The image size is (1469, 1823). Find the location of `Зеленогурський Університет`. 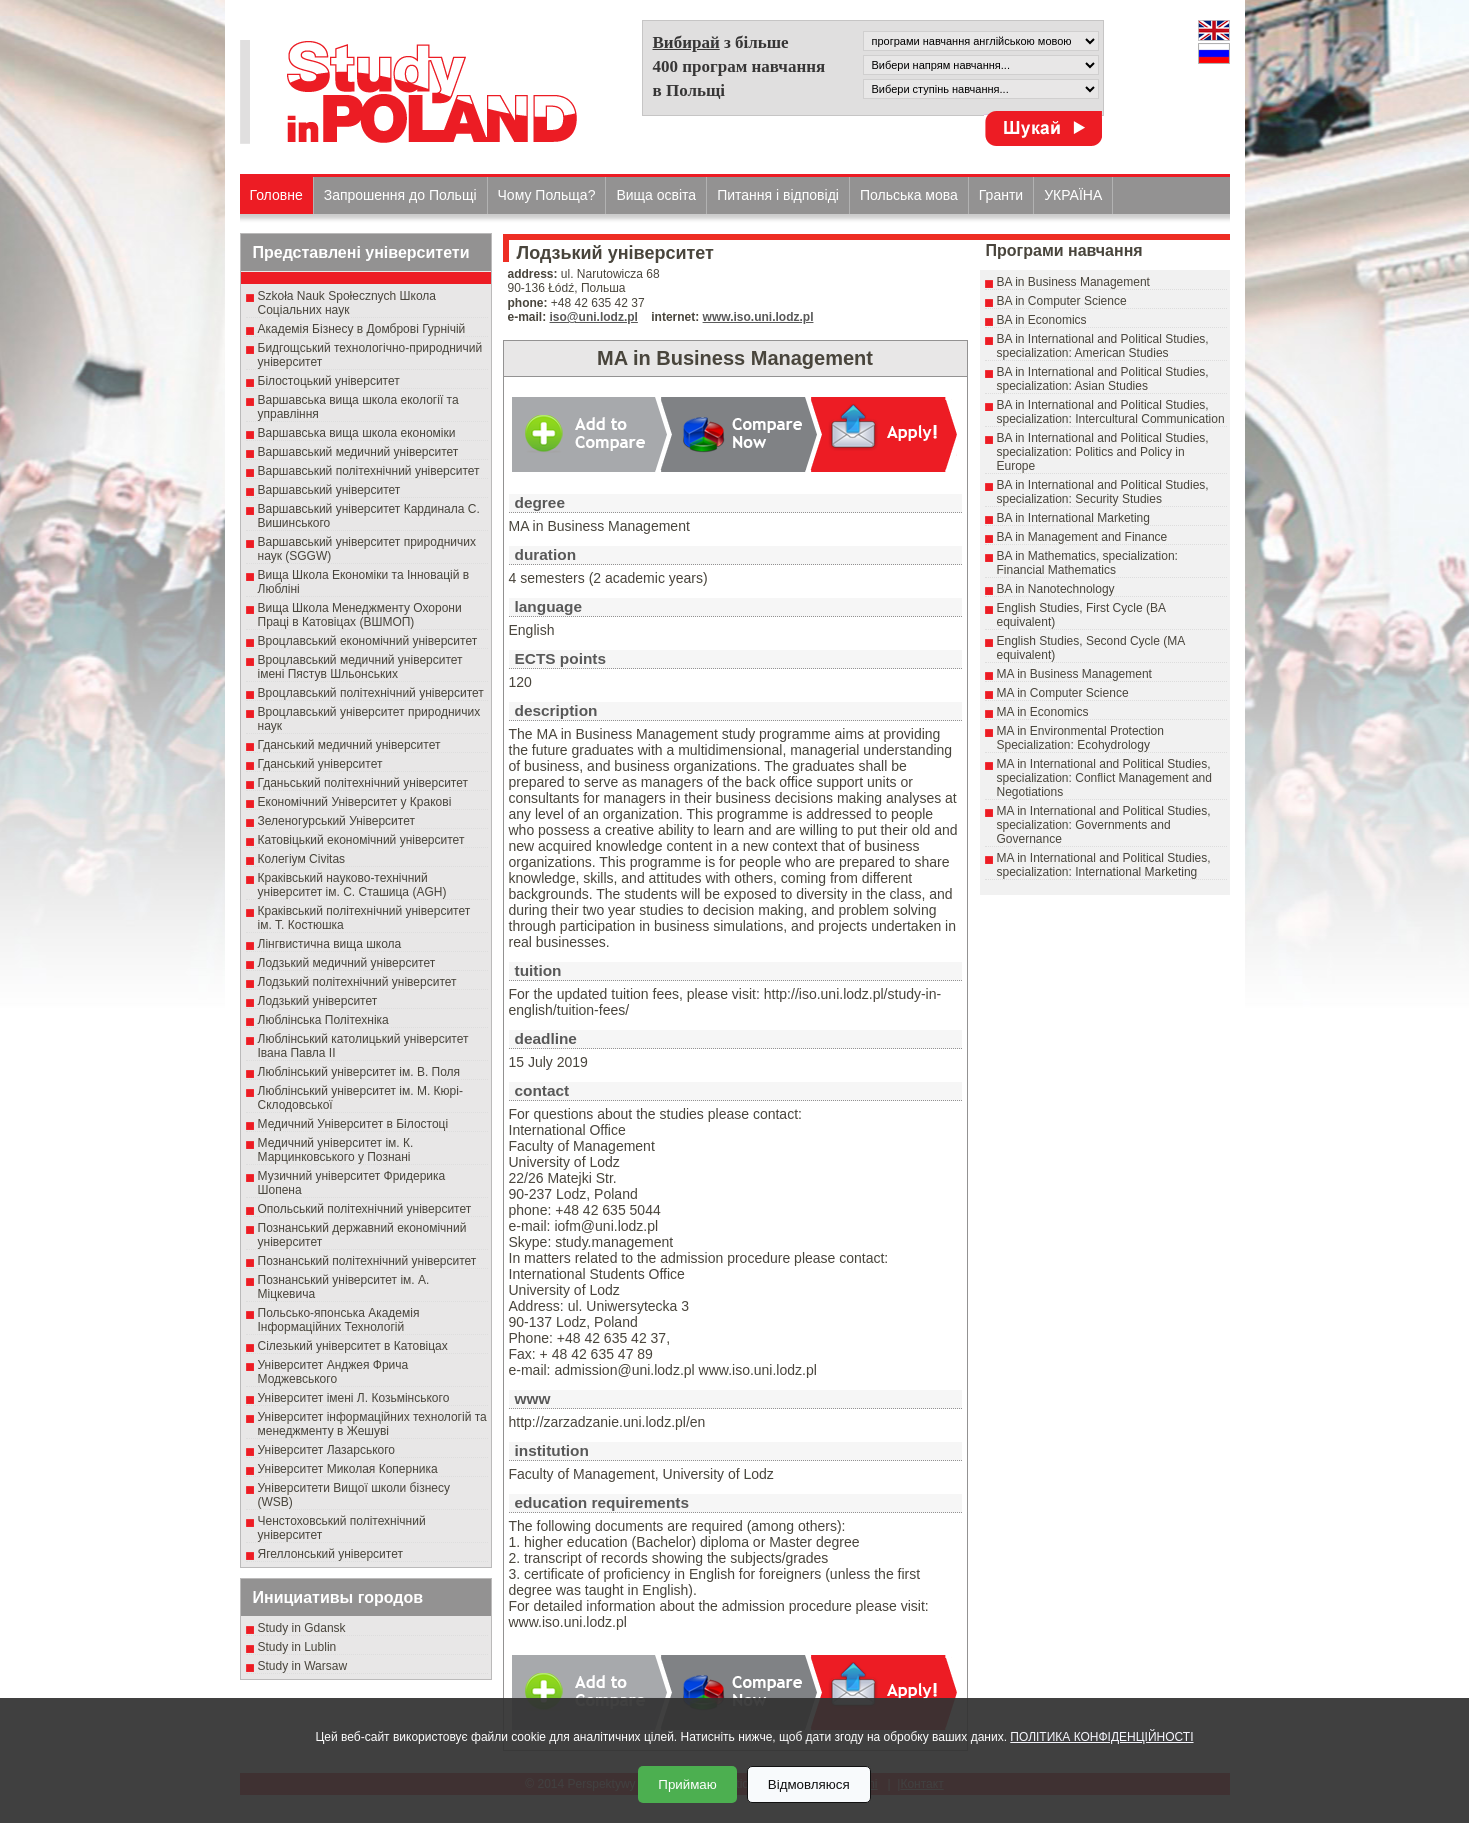

Зеленогурський Університет is located at coordinates (336, 821).